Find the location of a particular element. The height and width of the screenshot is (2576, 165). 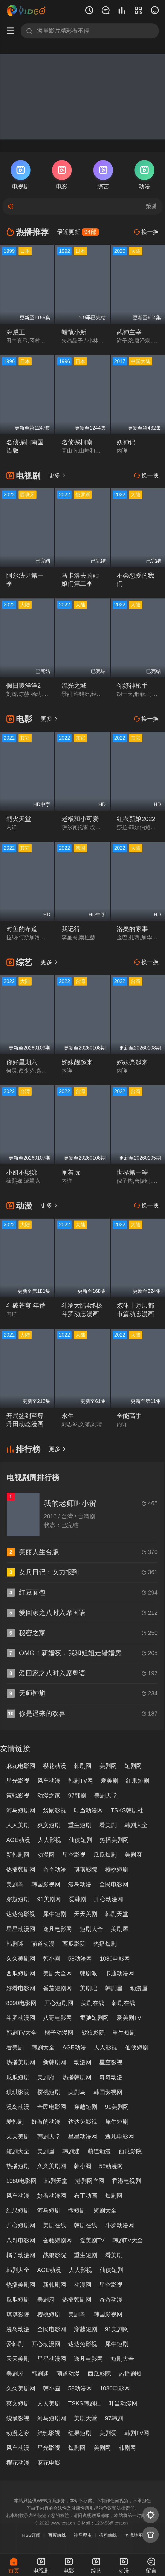

热播韩剧网 is located at coordinates (20, 1869).